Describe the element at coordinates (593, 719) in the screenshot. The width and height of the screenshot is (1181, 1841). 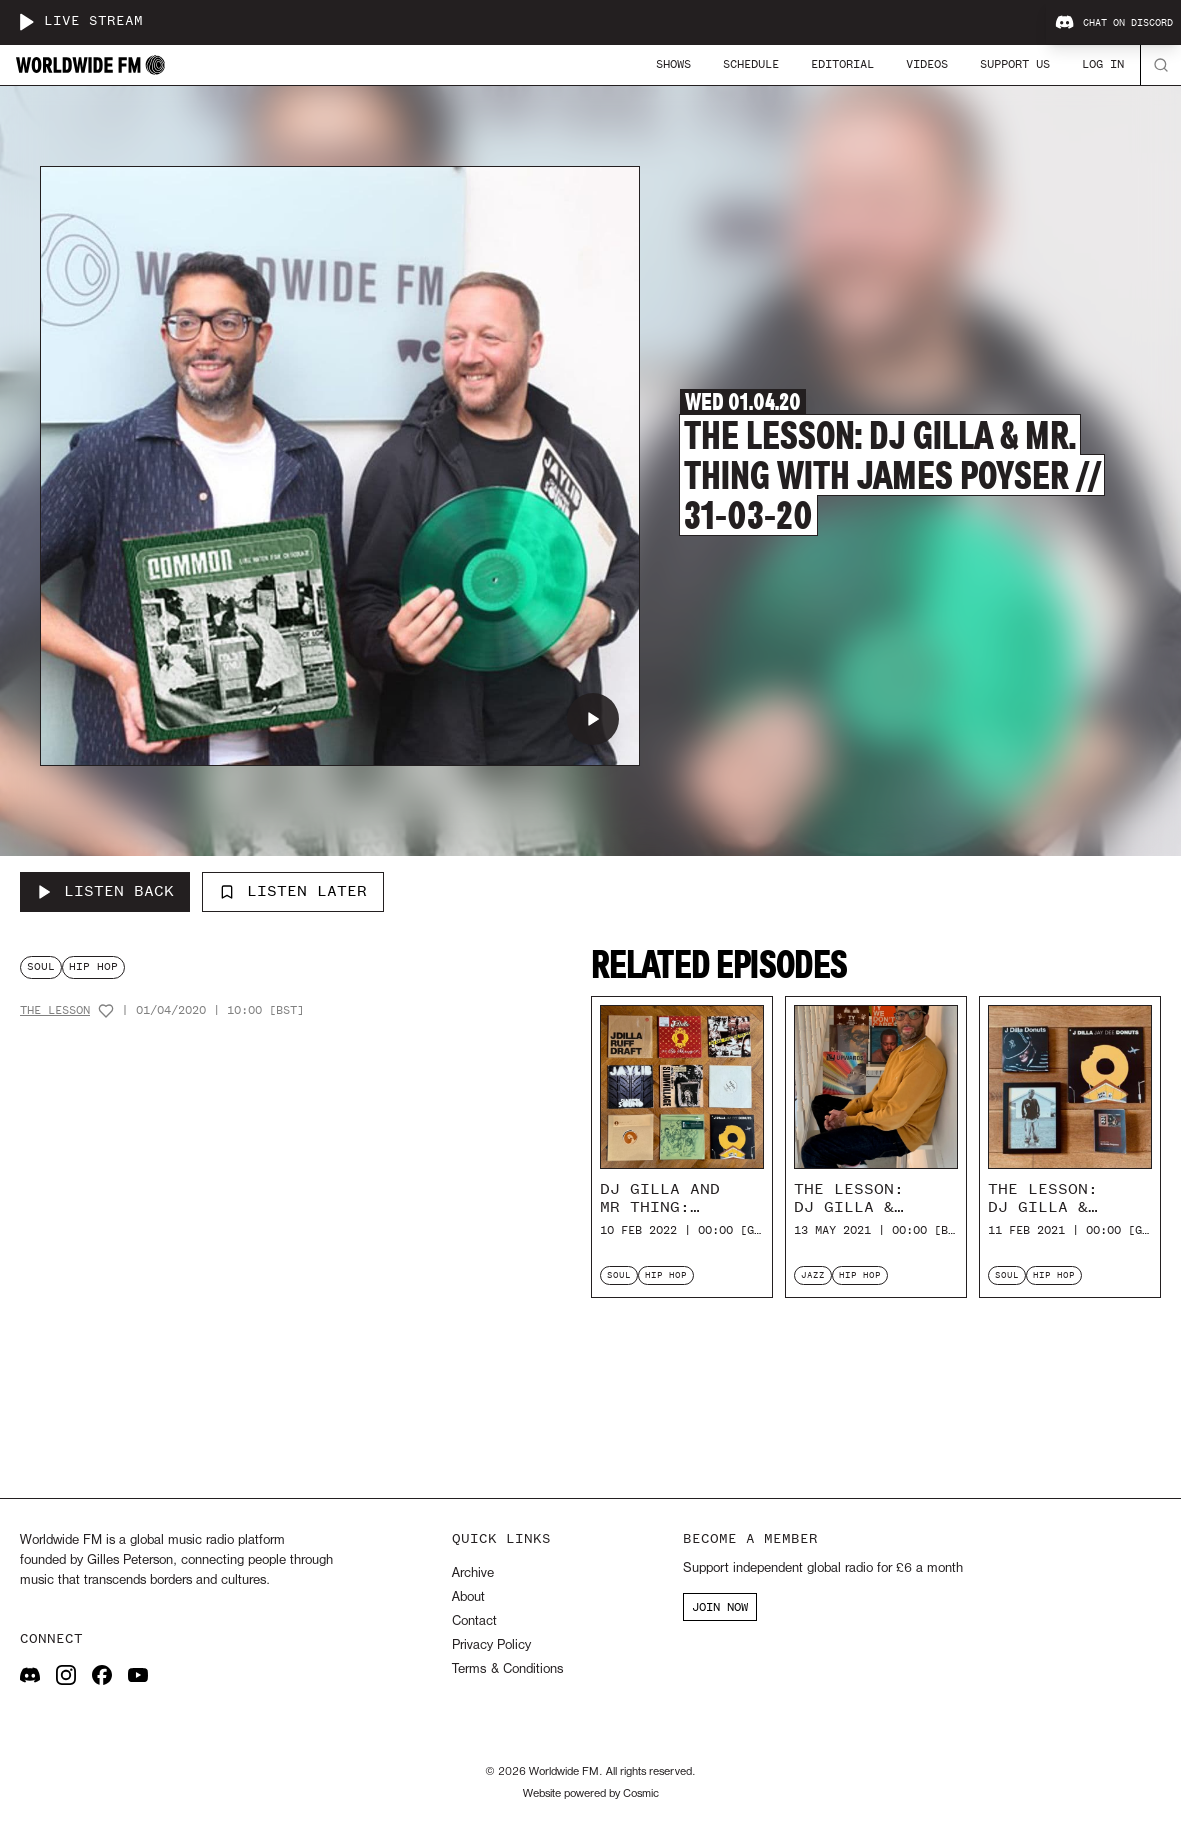
I see `[Play The Lesson: DJ Gilla & Mr. Thing with James Poyser // 31-03-20]` at that location.